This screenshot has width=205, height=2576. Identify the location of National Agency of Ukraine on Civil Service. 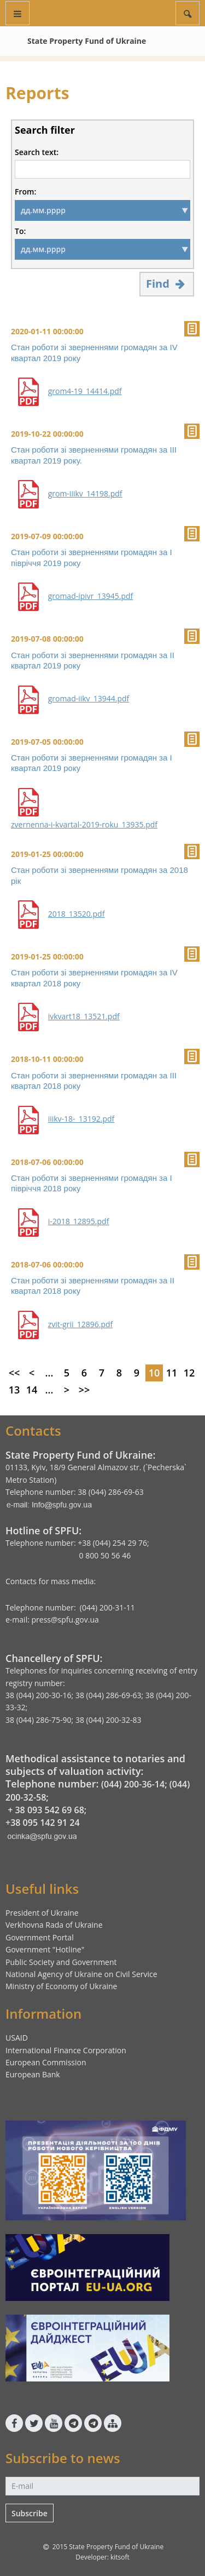
(81, 1974).